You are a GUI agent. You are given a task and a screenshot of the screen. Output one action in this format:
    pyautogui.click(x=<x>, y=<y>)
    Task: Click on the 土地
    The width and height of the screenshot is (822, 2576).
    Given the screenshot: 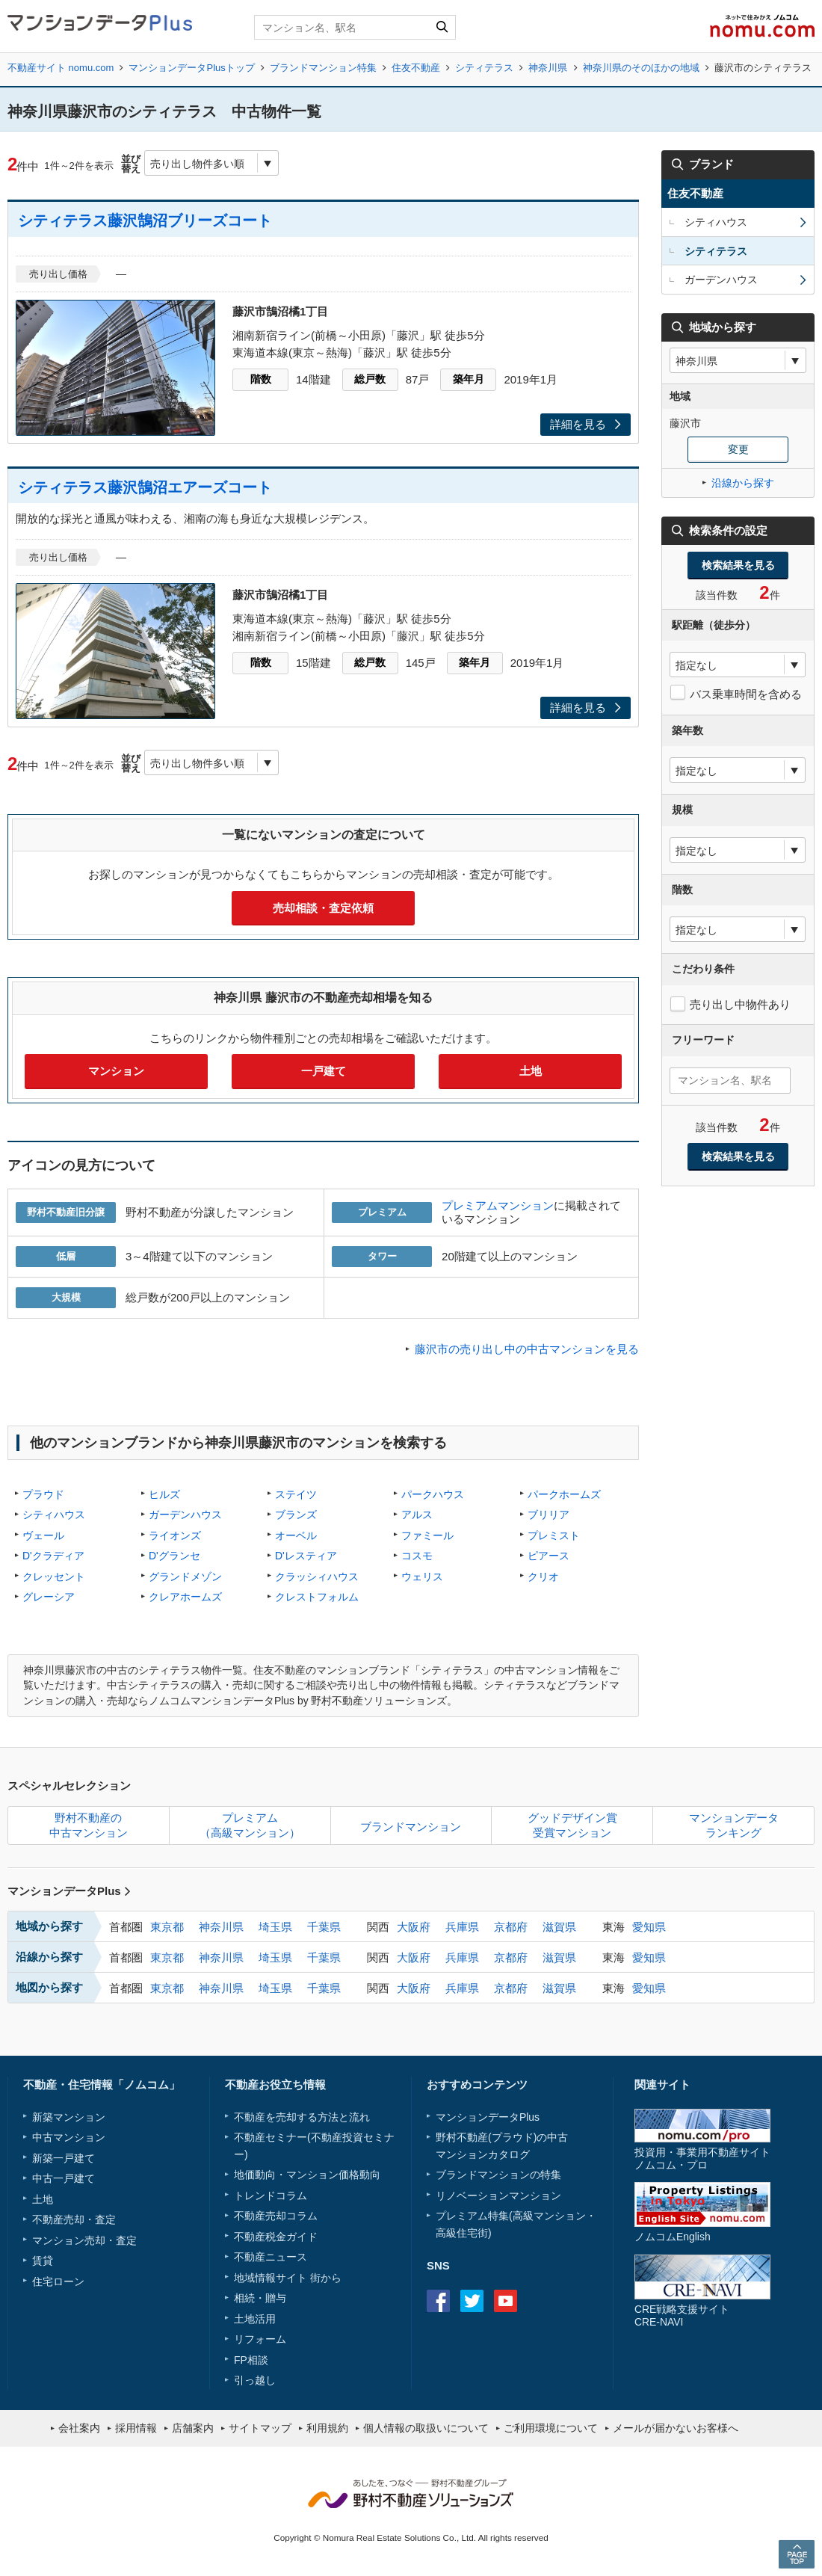 What is the action you would take?
    pyautogui.click(x=530, y=1070)
    